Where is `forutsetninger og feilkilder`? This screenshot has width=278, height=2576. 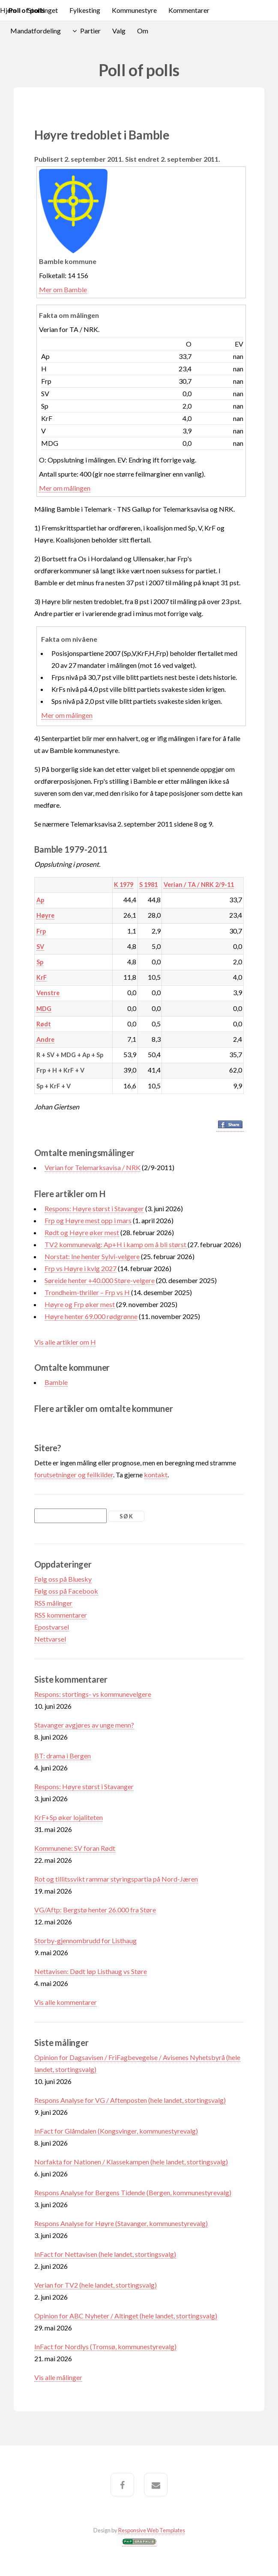 forutsetninger og feilkilder is located at coordinates (73, 1474).